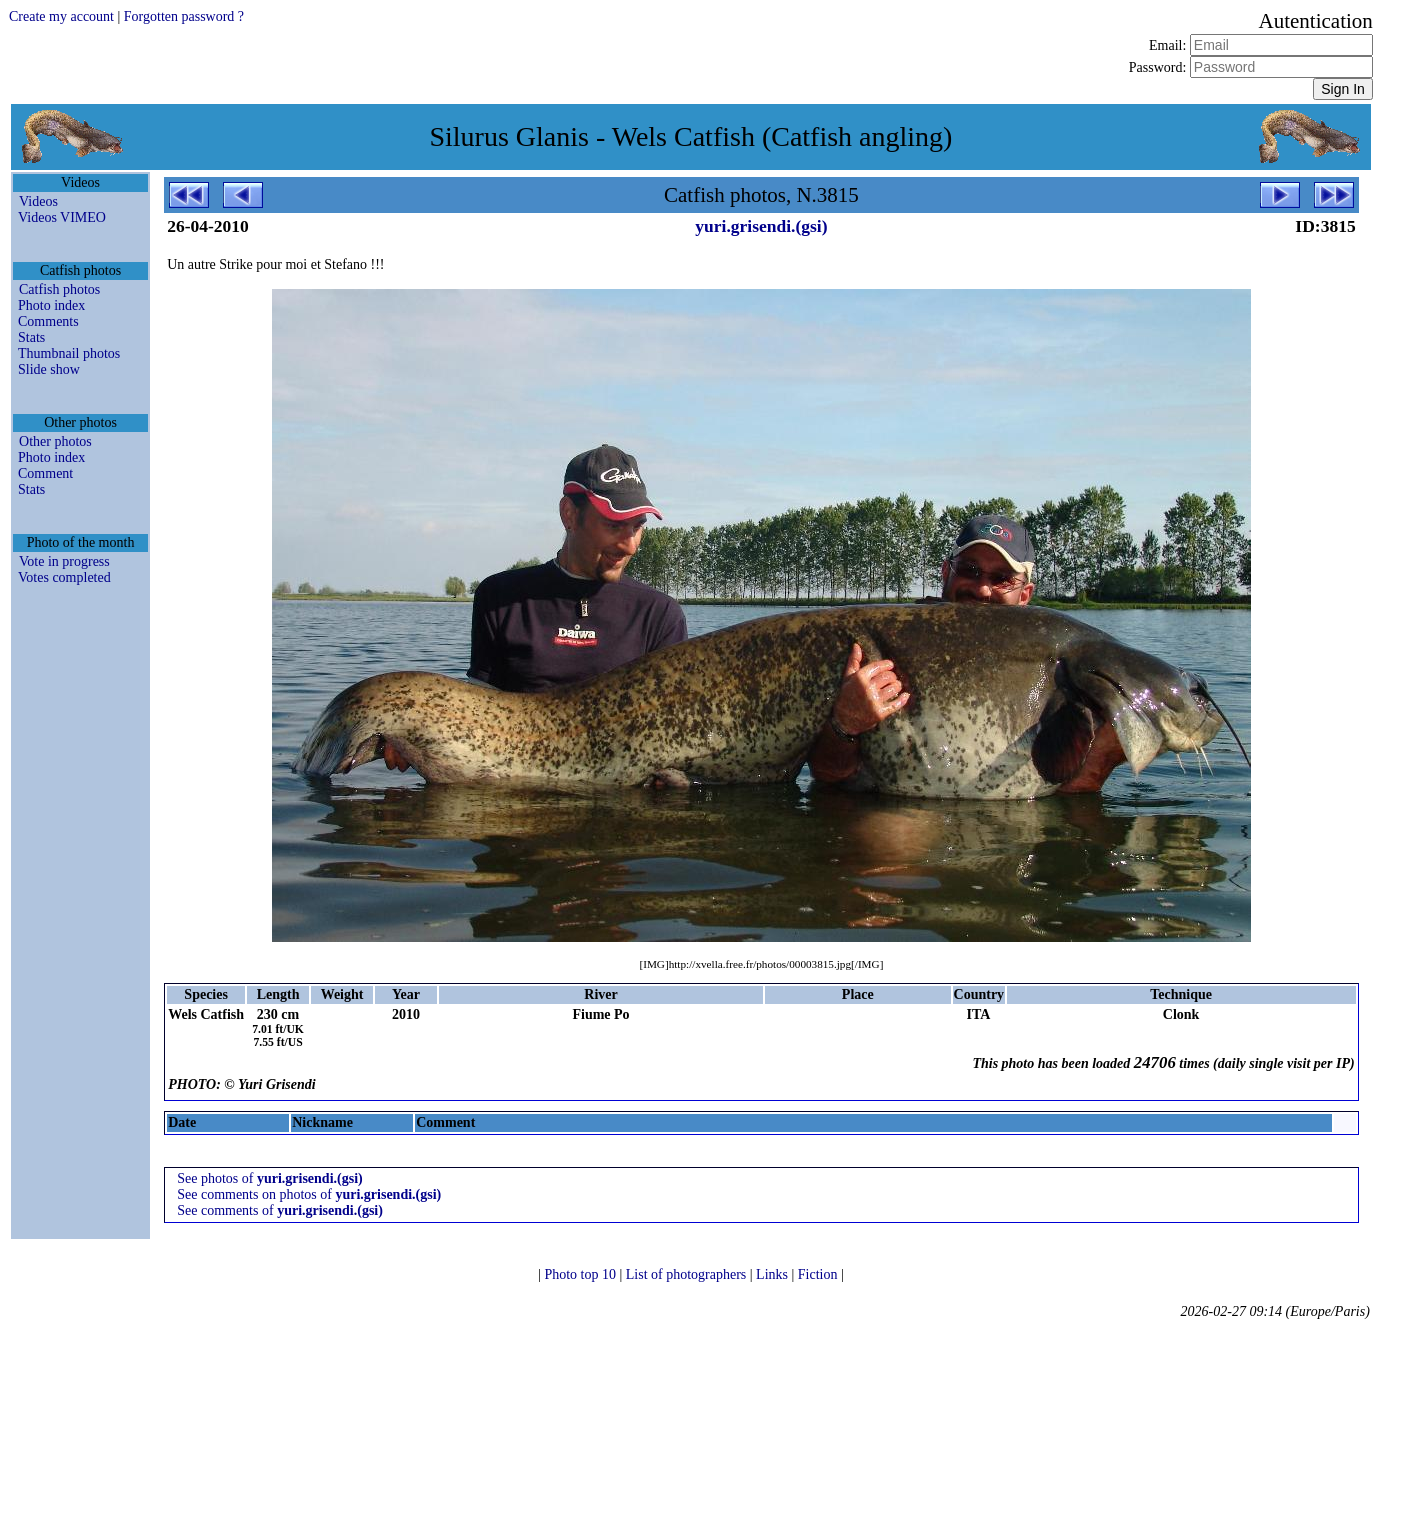 The image size is (1406, 1540). What do you see at coordinates (31, 337) in the screenshot?
I see `Stats` at bounding box center [31, 337].